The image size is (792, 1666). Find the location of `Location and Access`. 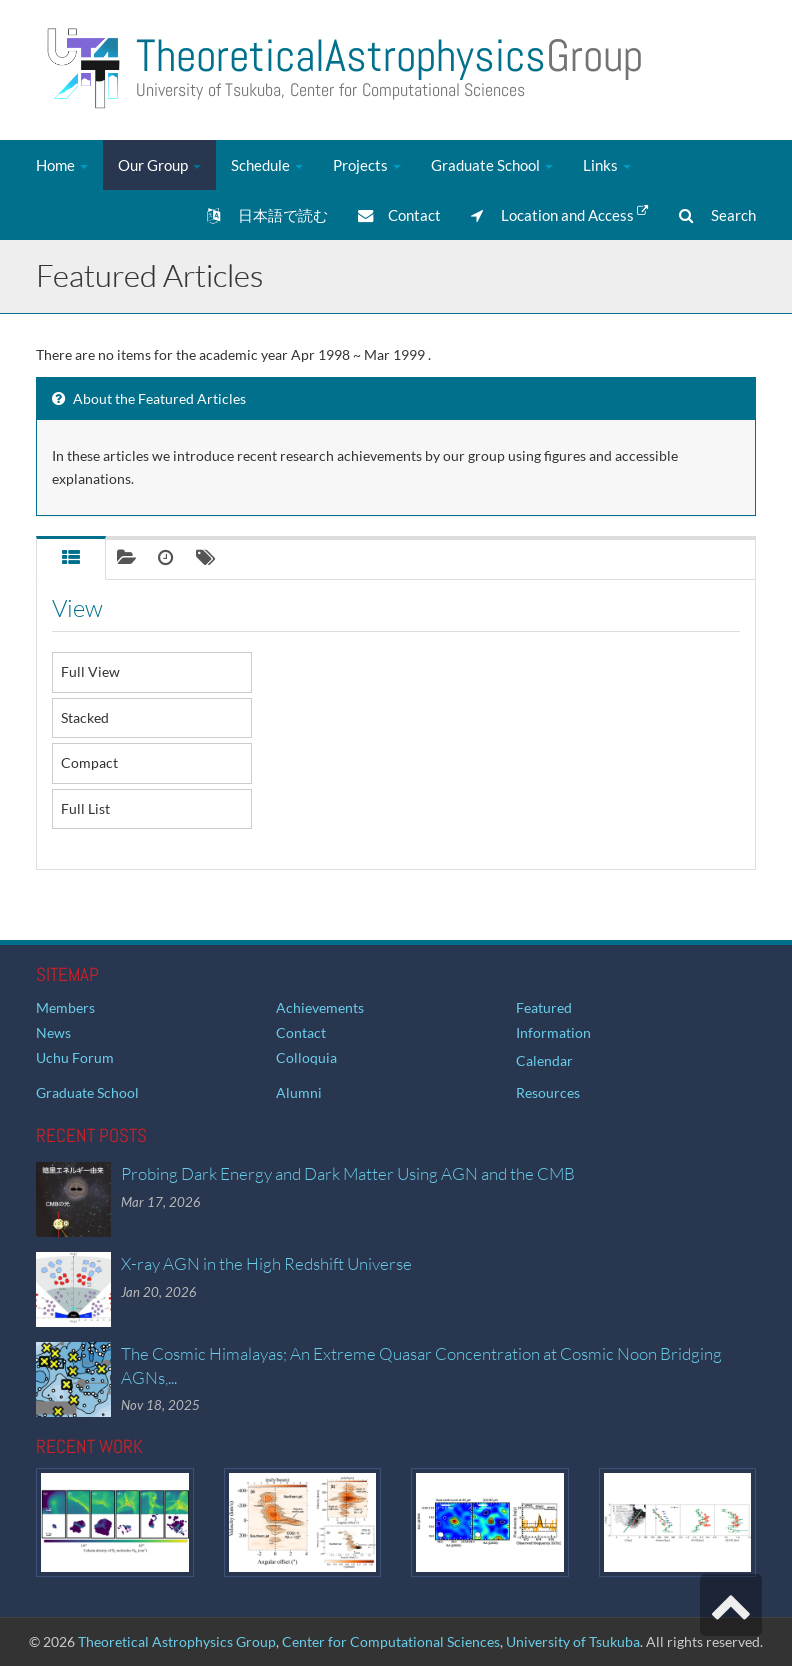

Location and Access is located at coordinates (560, 214).